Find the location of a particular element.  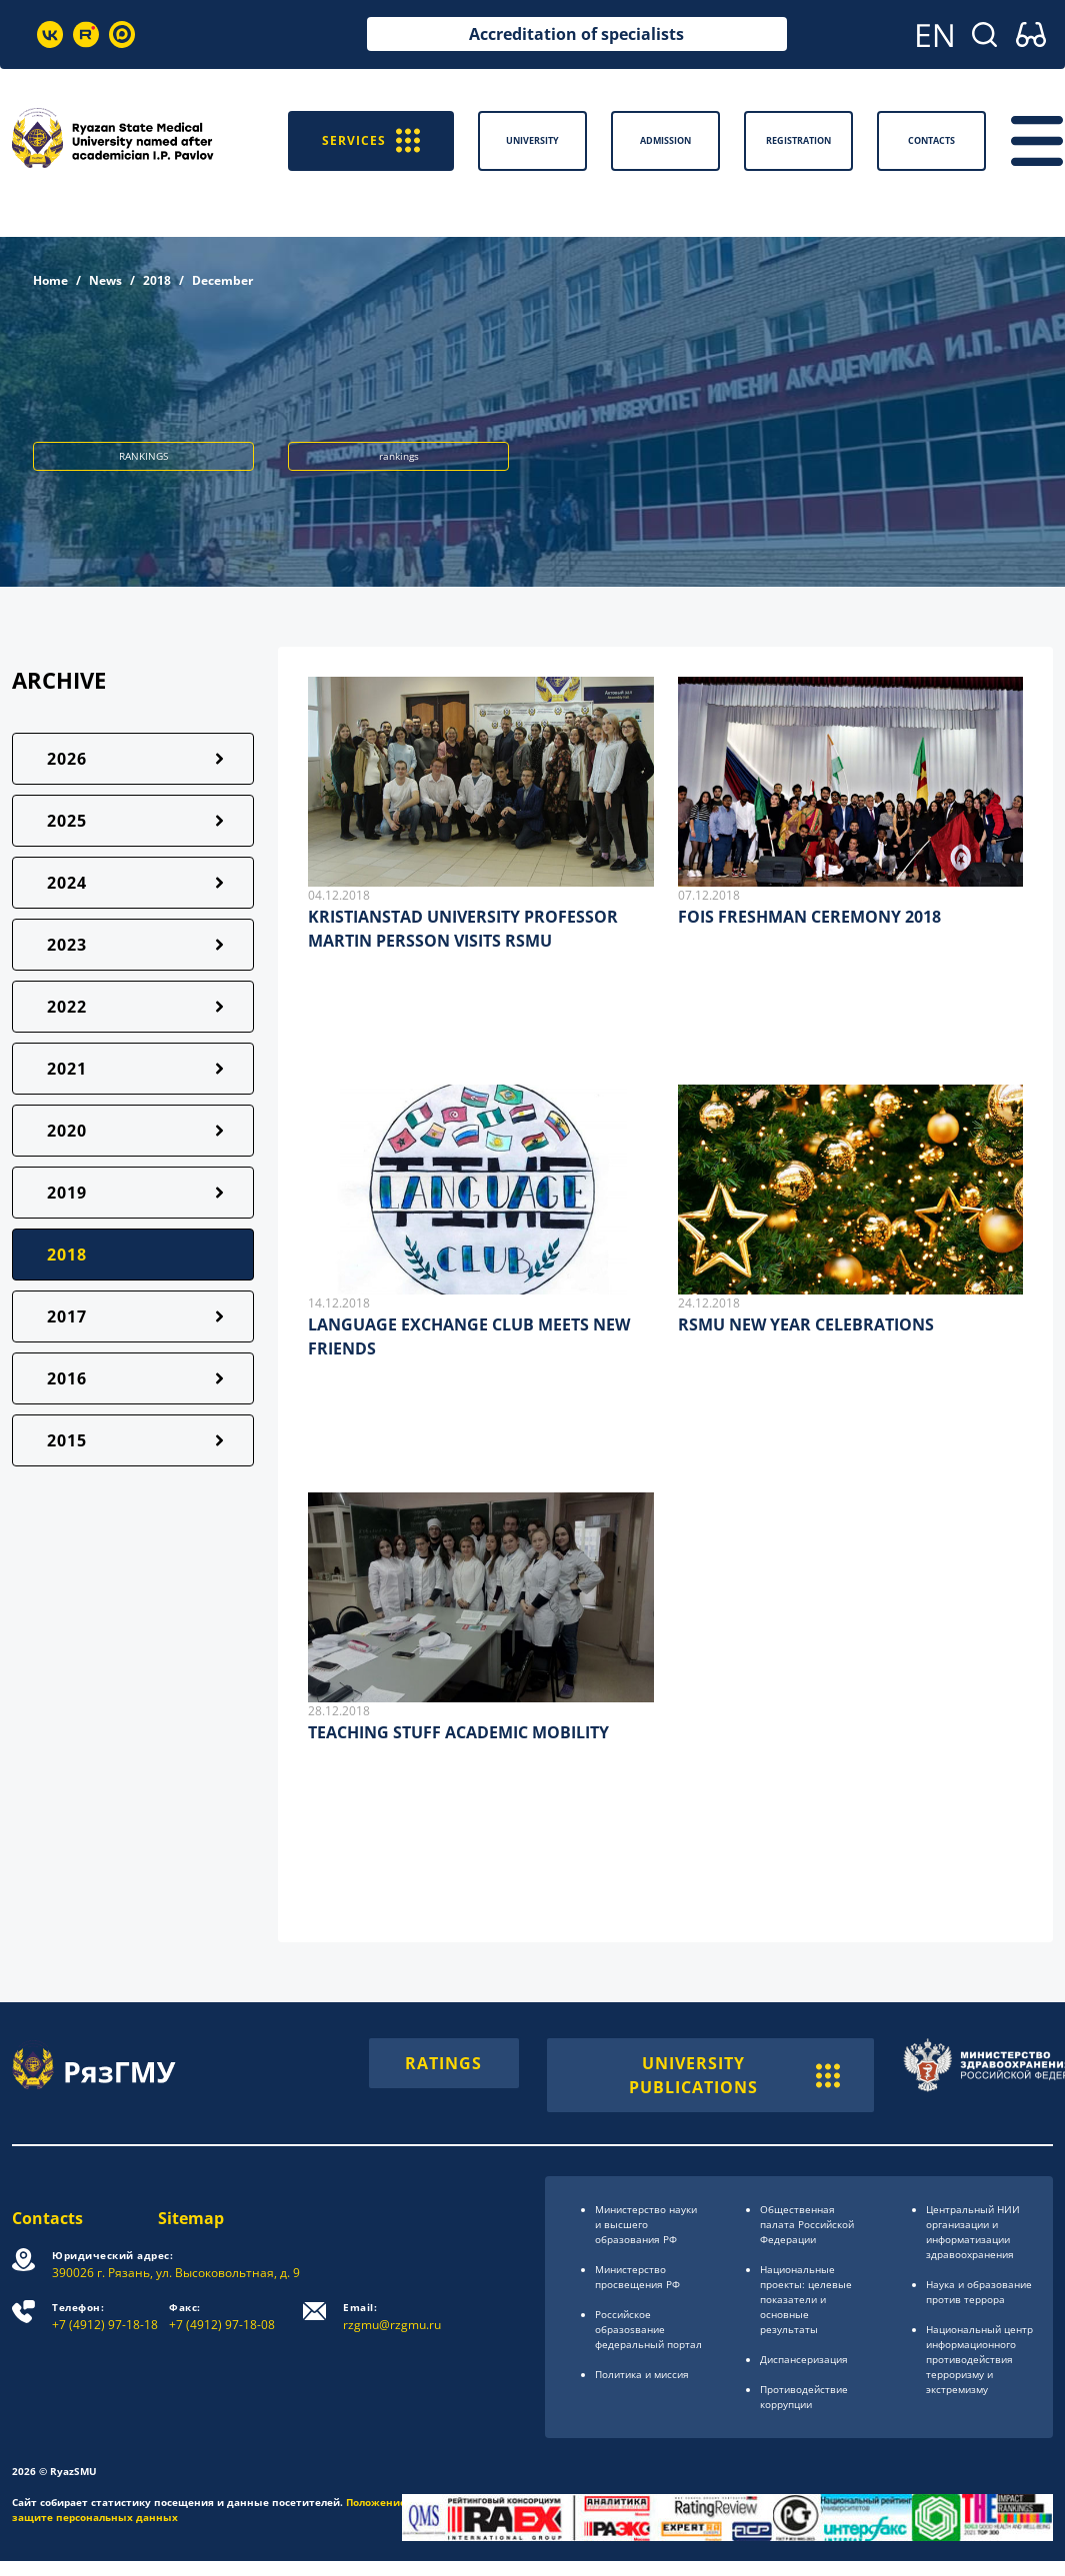

Противодействие коррупции is located at coordinates (804, 2396).